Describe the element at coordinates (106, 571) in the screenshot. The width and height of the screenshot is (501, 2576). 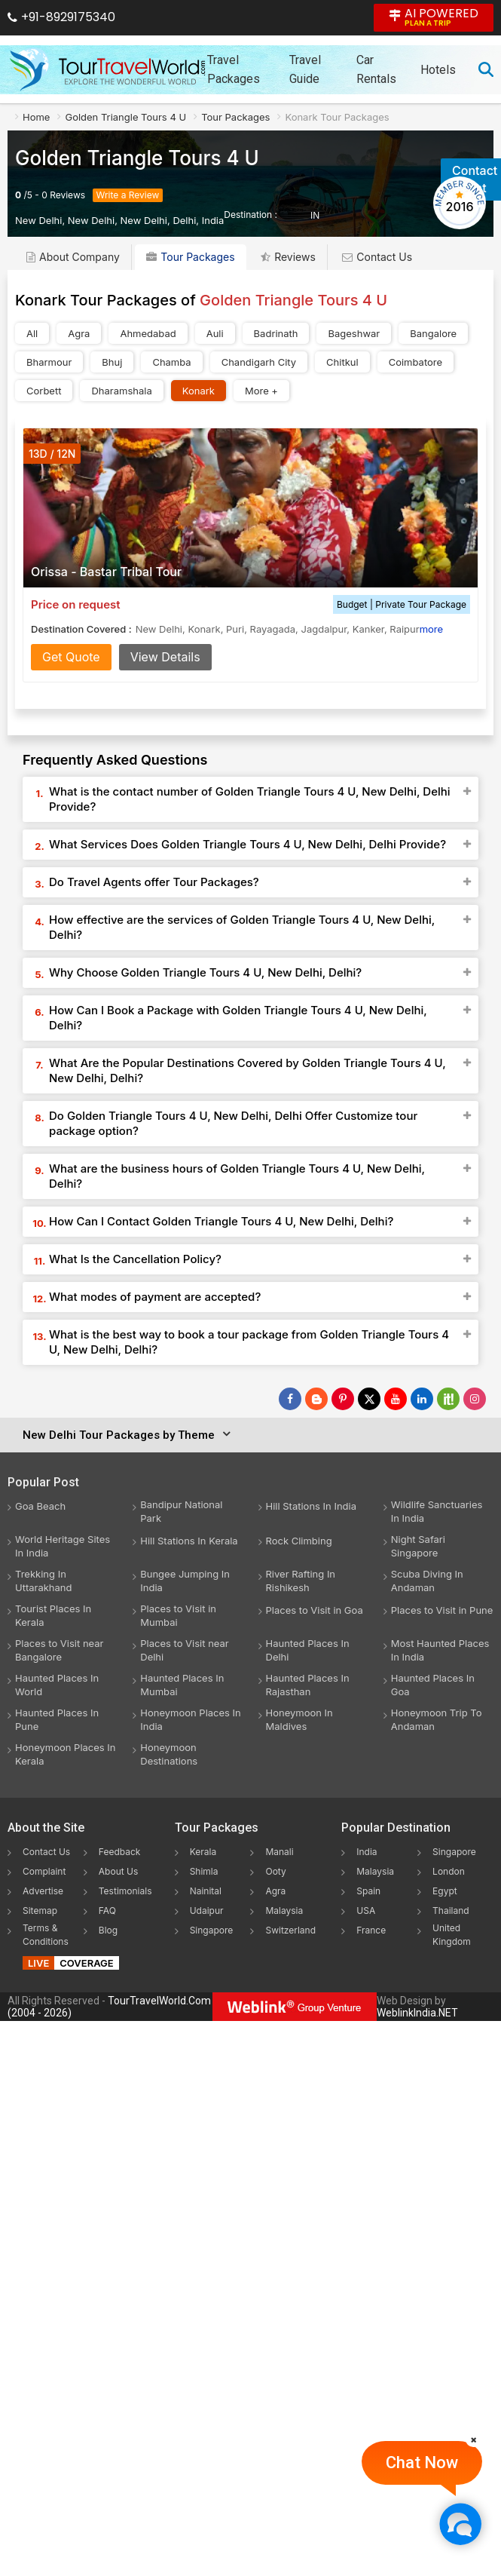
I see `Orissa - Bastar Tribal Tour` at that location.